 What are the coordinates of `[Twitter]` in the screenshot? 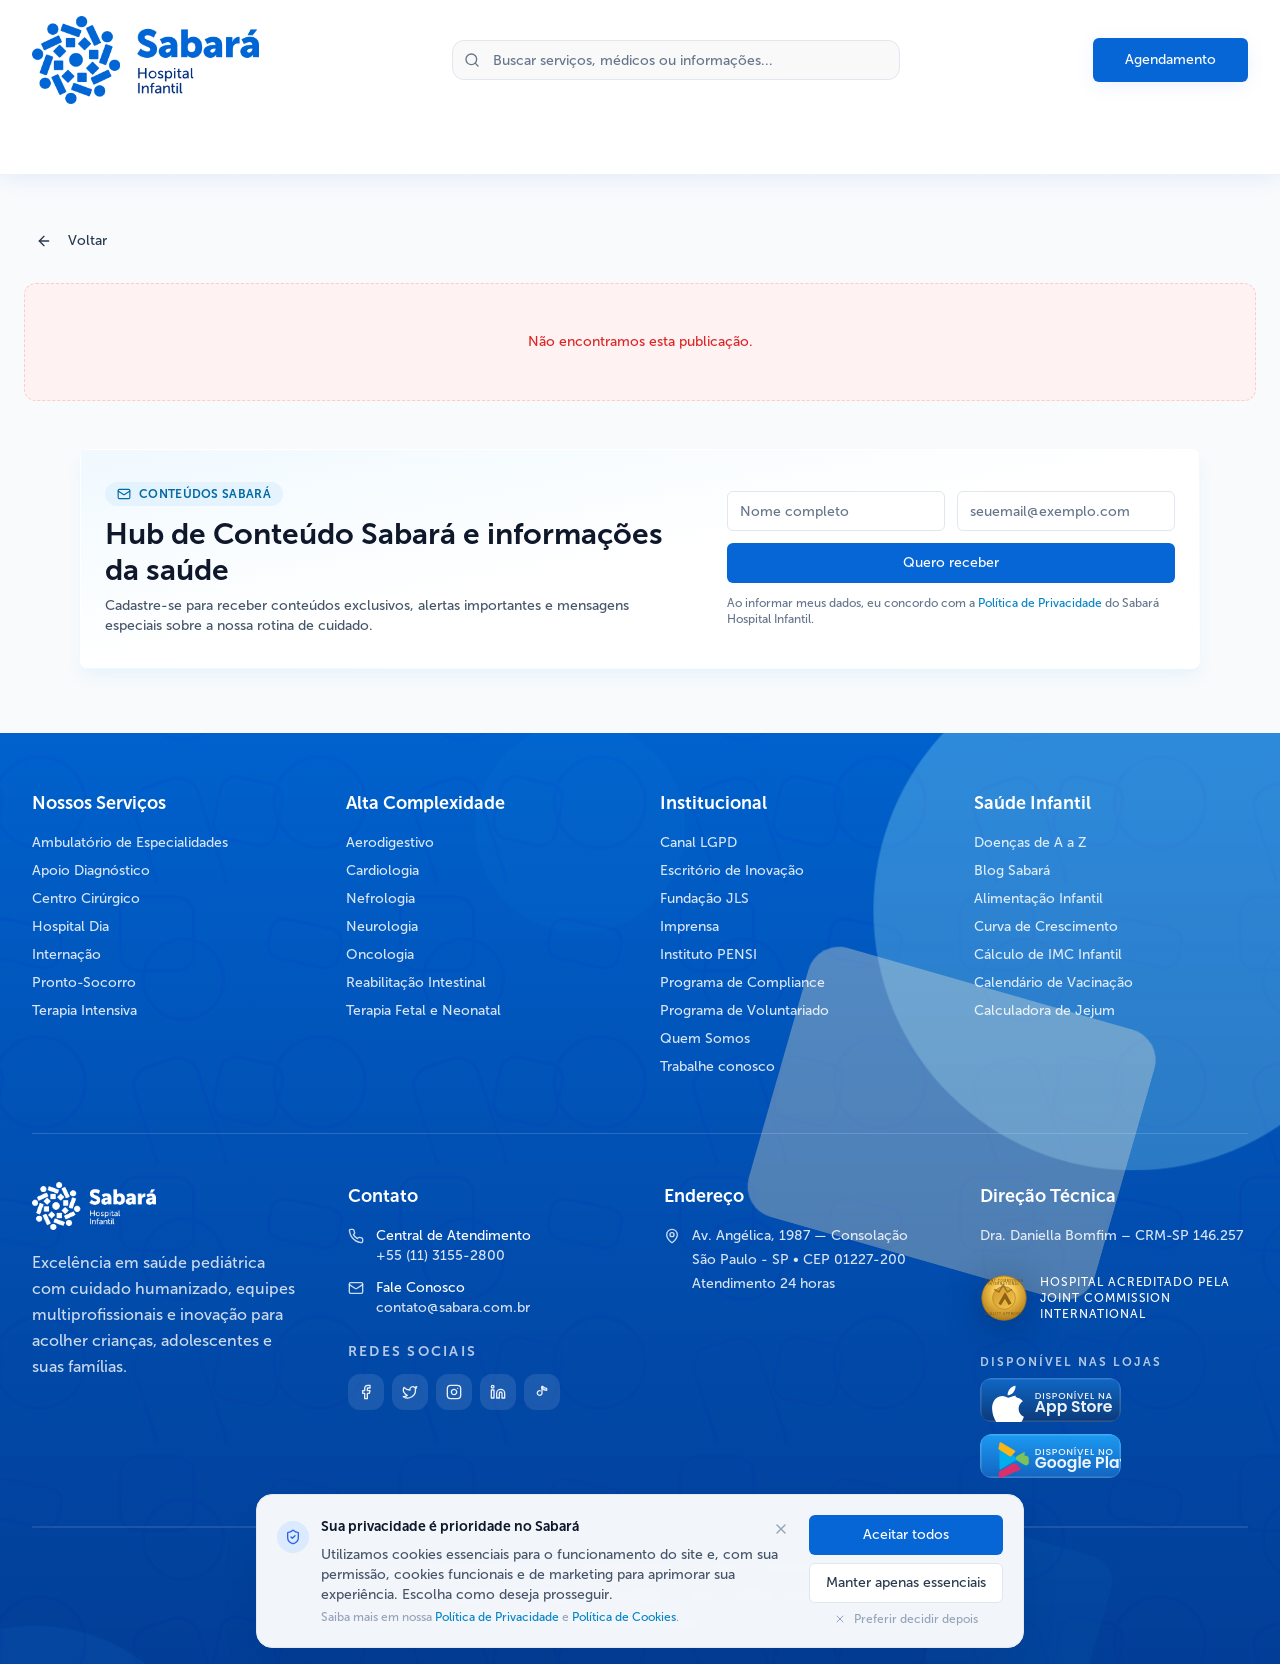 It's located at (410, 1392).